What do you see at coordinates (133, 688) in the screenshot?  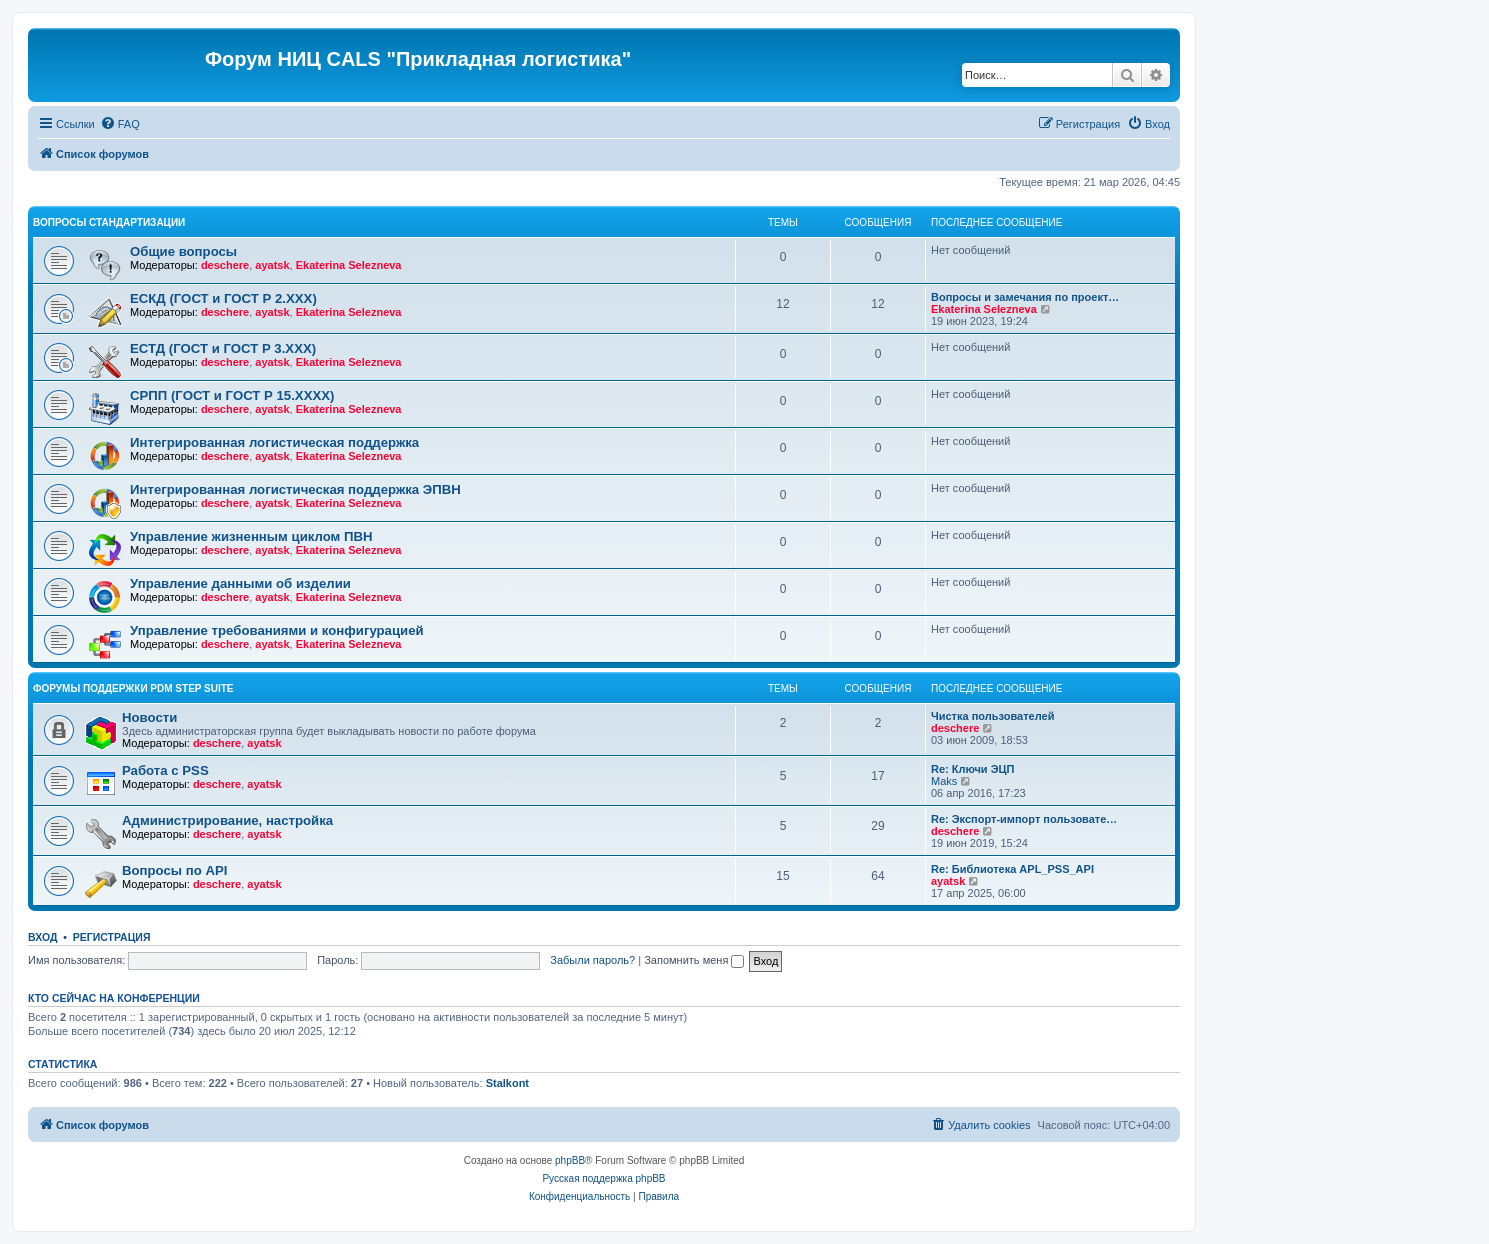 I see `Форумы поддержки PDM STEP Suite` at bounding box center [133, 688].